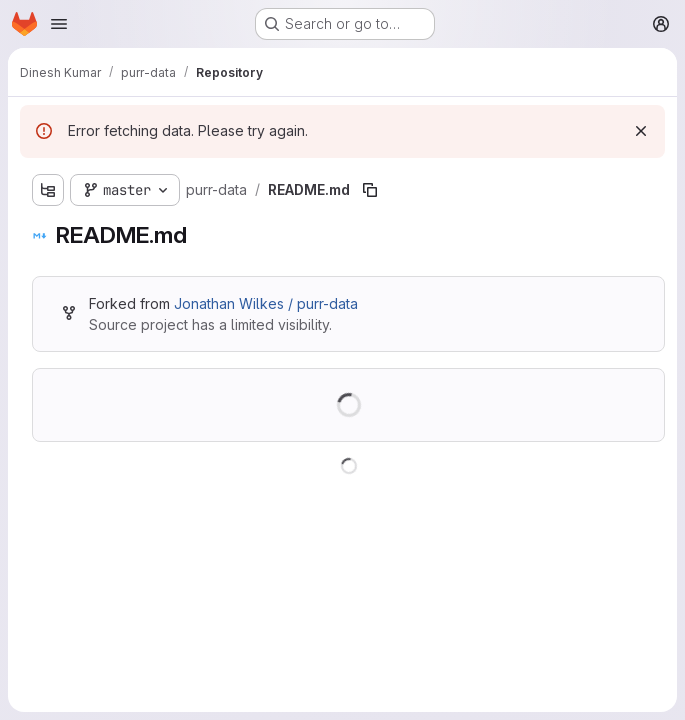 This screenshot has width=685, height=720. What do you see at coordinates (370, 190) in the screenshot?
I see `[Copy file path]` at bounding box center [370, 190].